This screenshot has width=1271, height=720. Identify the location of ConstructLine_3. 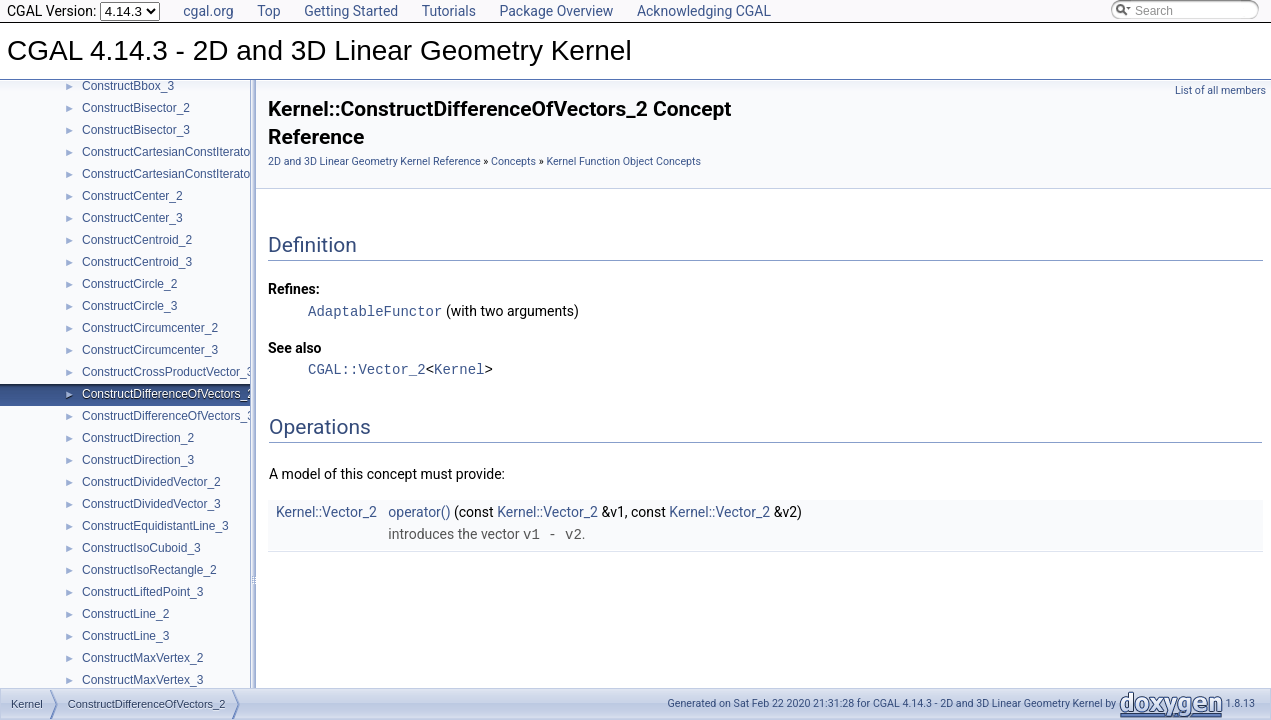
(125, 636).